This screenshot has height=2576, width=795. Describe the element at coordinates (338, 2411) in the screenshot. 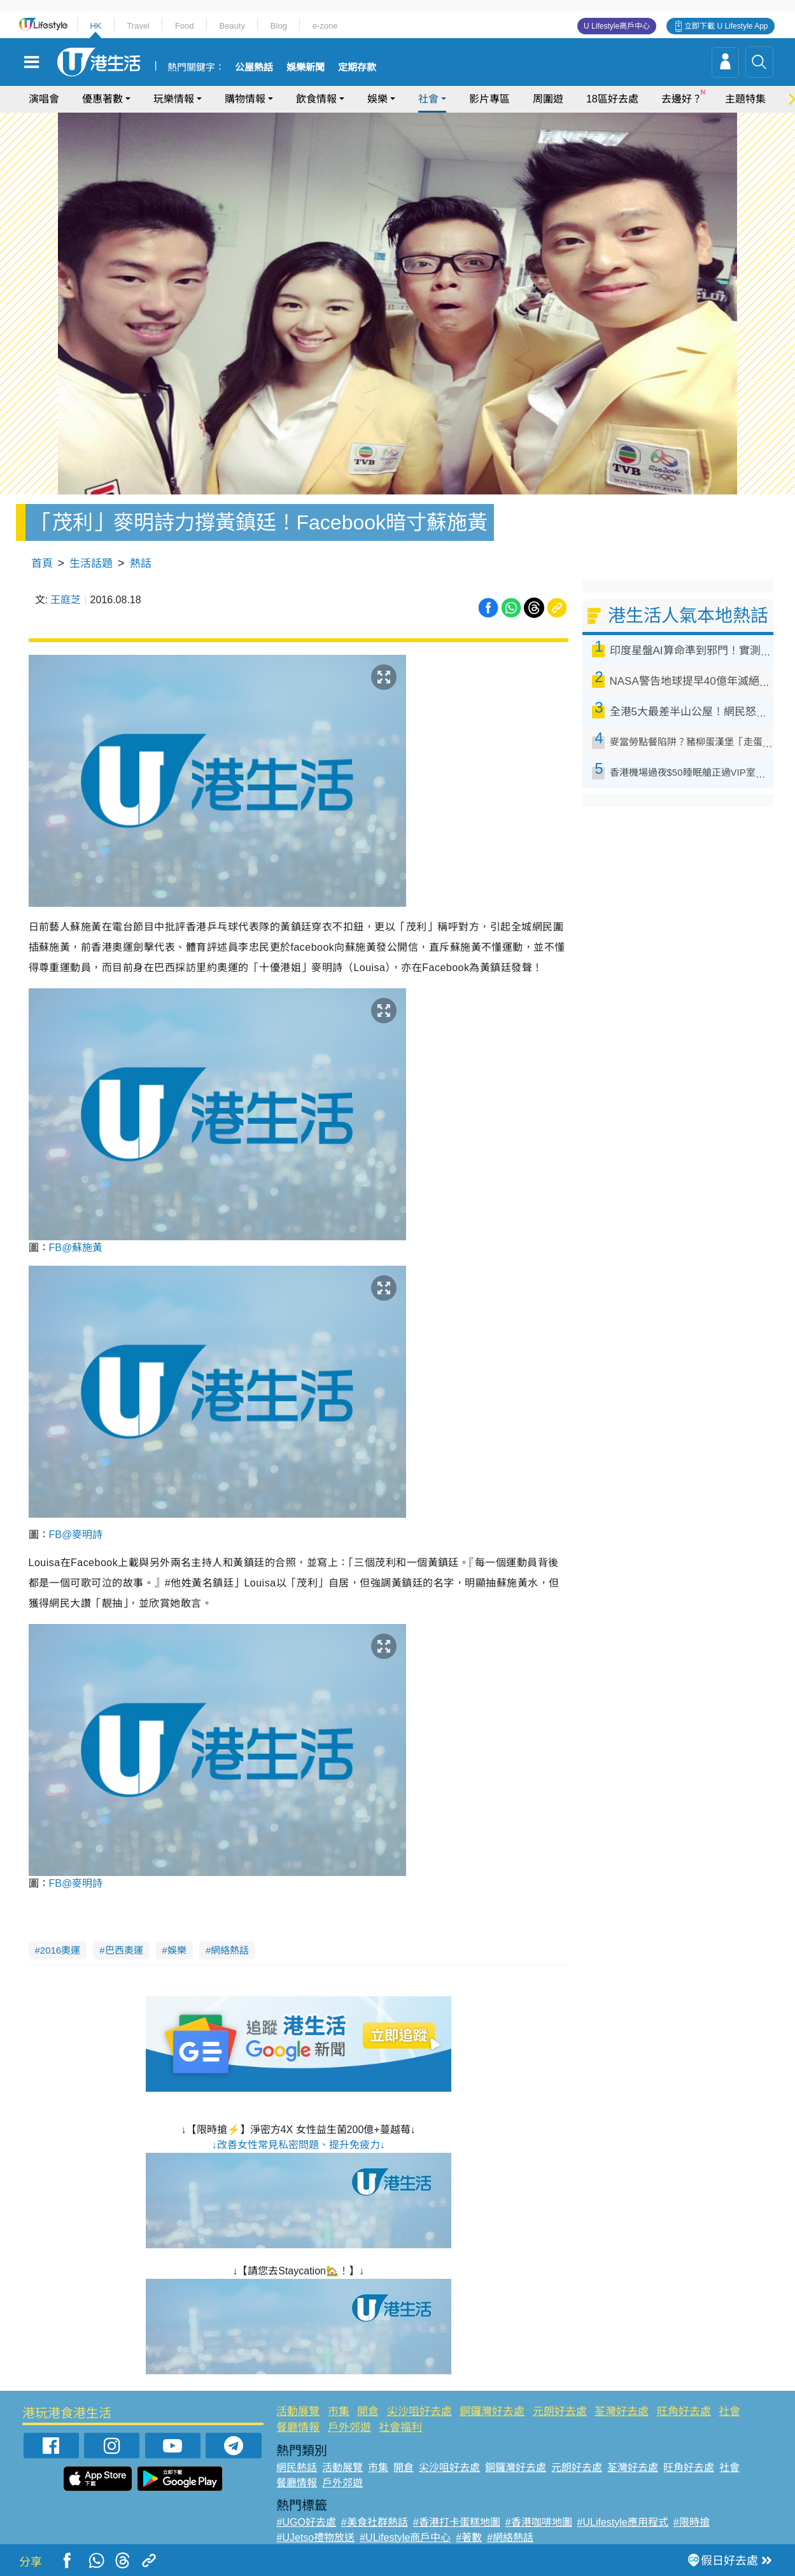

I see `市集` at that location.